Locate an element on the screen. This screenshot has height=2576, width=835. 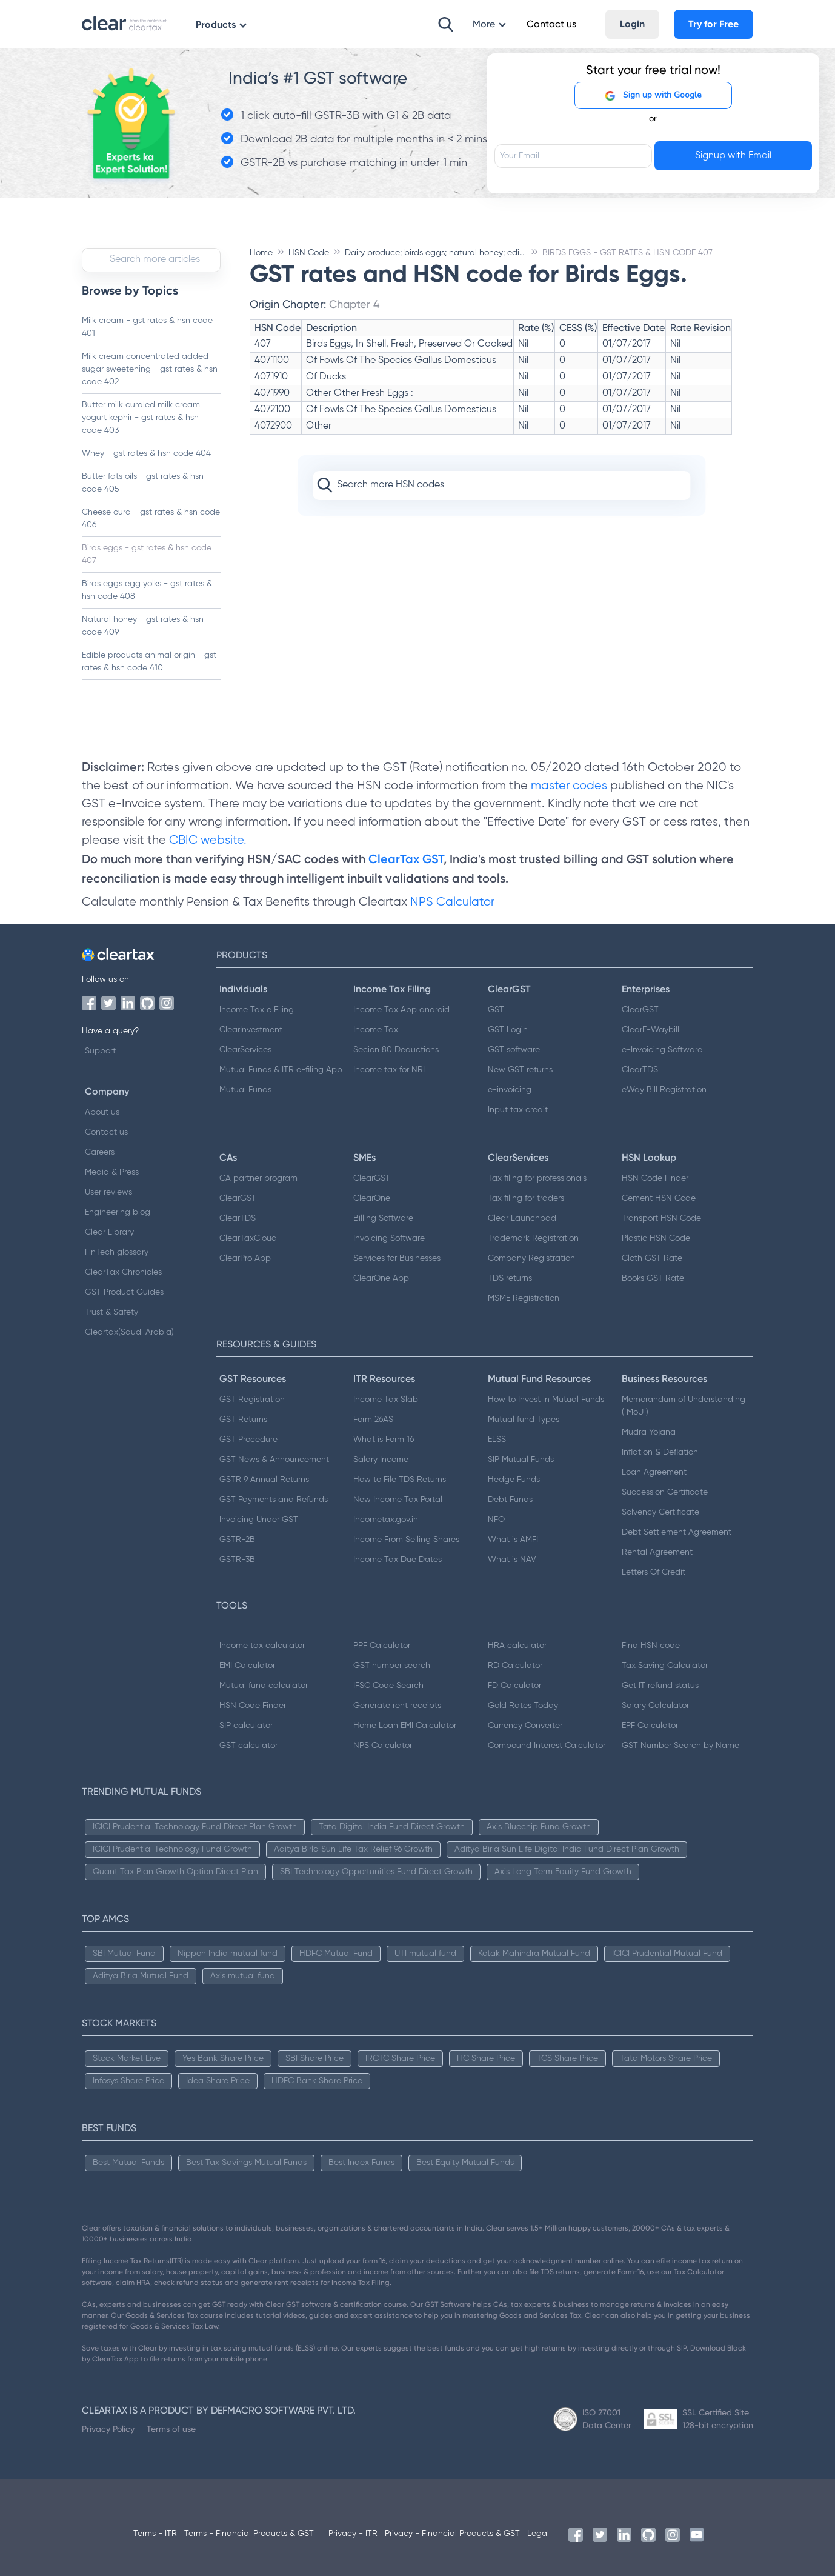
eWay Bill Registration is located at coordinates (664, 1090).